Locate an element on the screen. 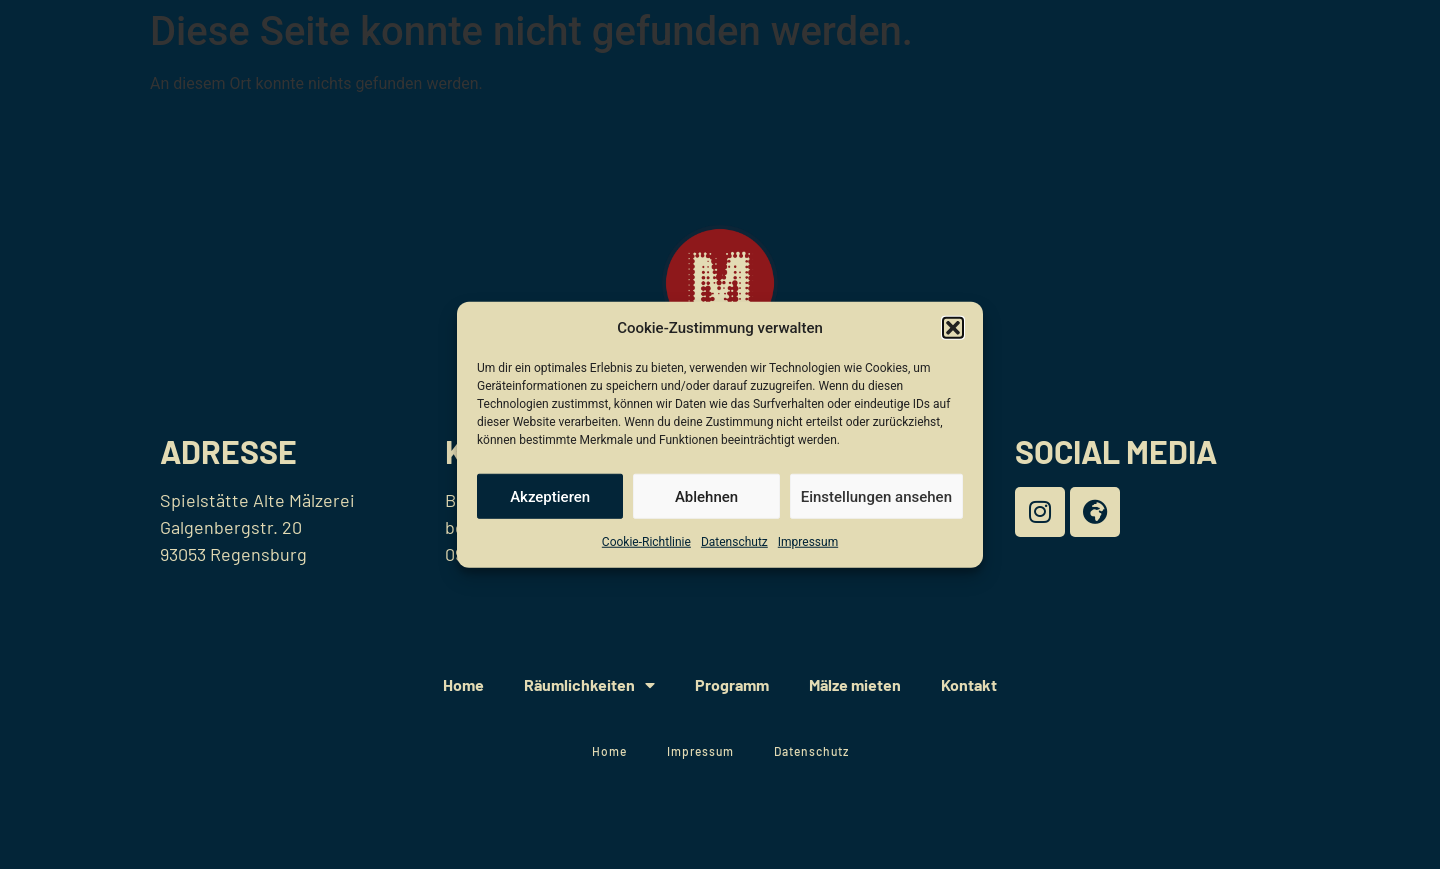 The height and width of the screenshot is (869, 1440). Kontakt is located at coordinates (969, 684).